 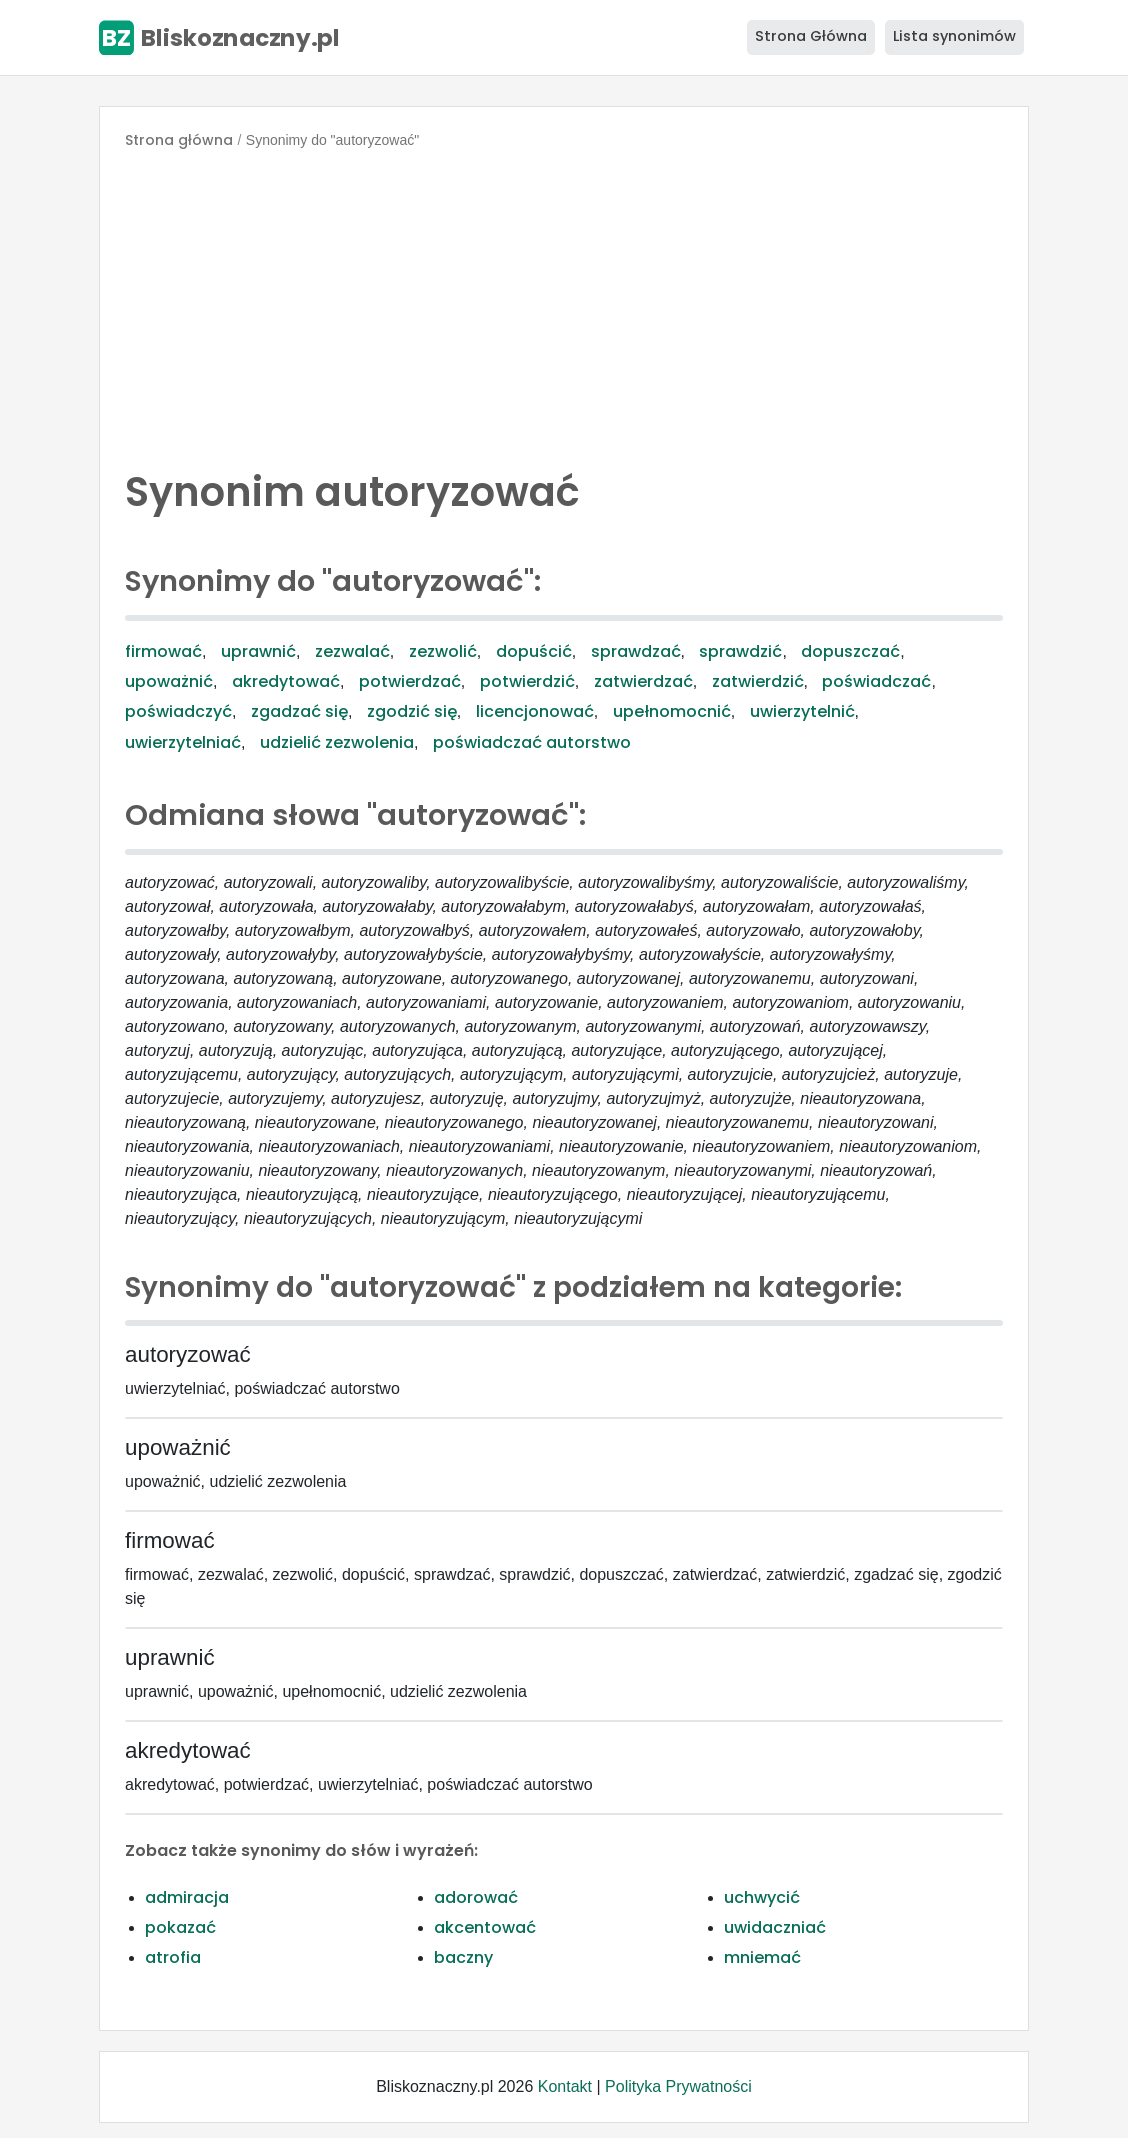 What do you see at coordinates (178, 711) in the screenshot?
I see `poświadczyć` at bounding box center [178, 711].